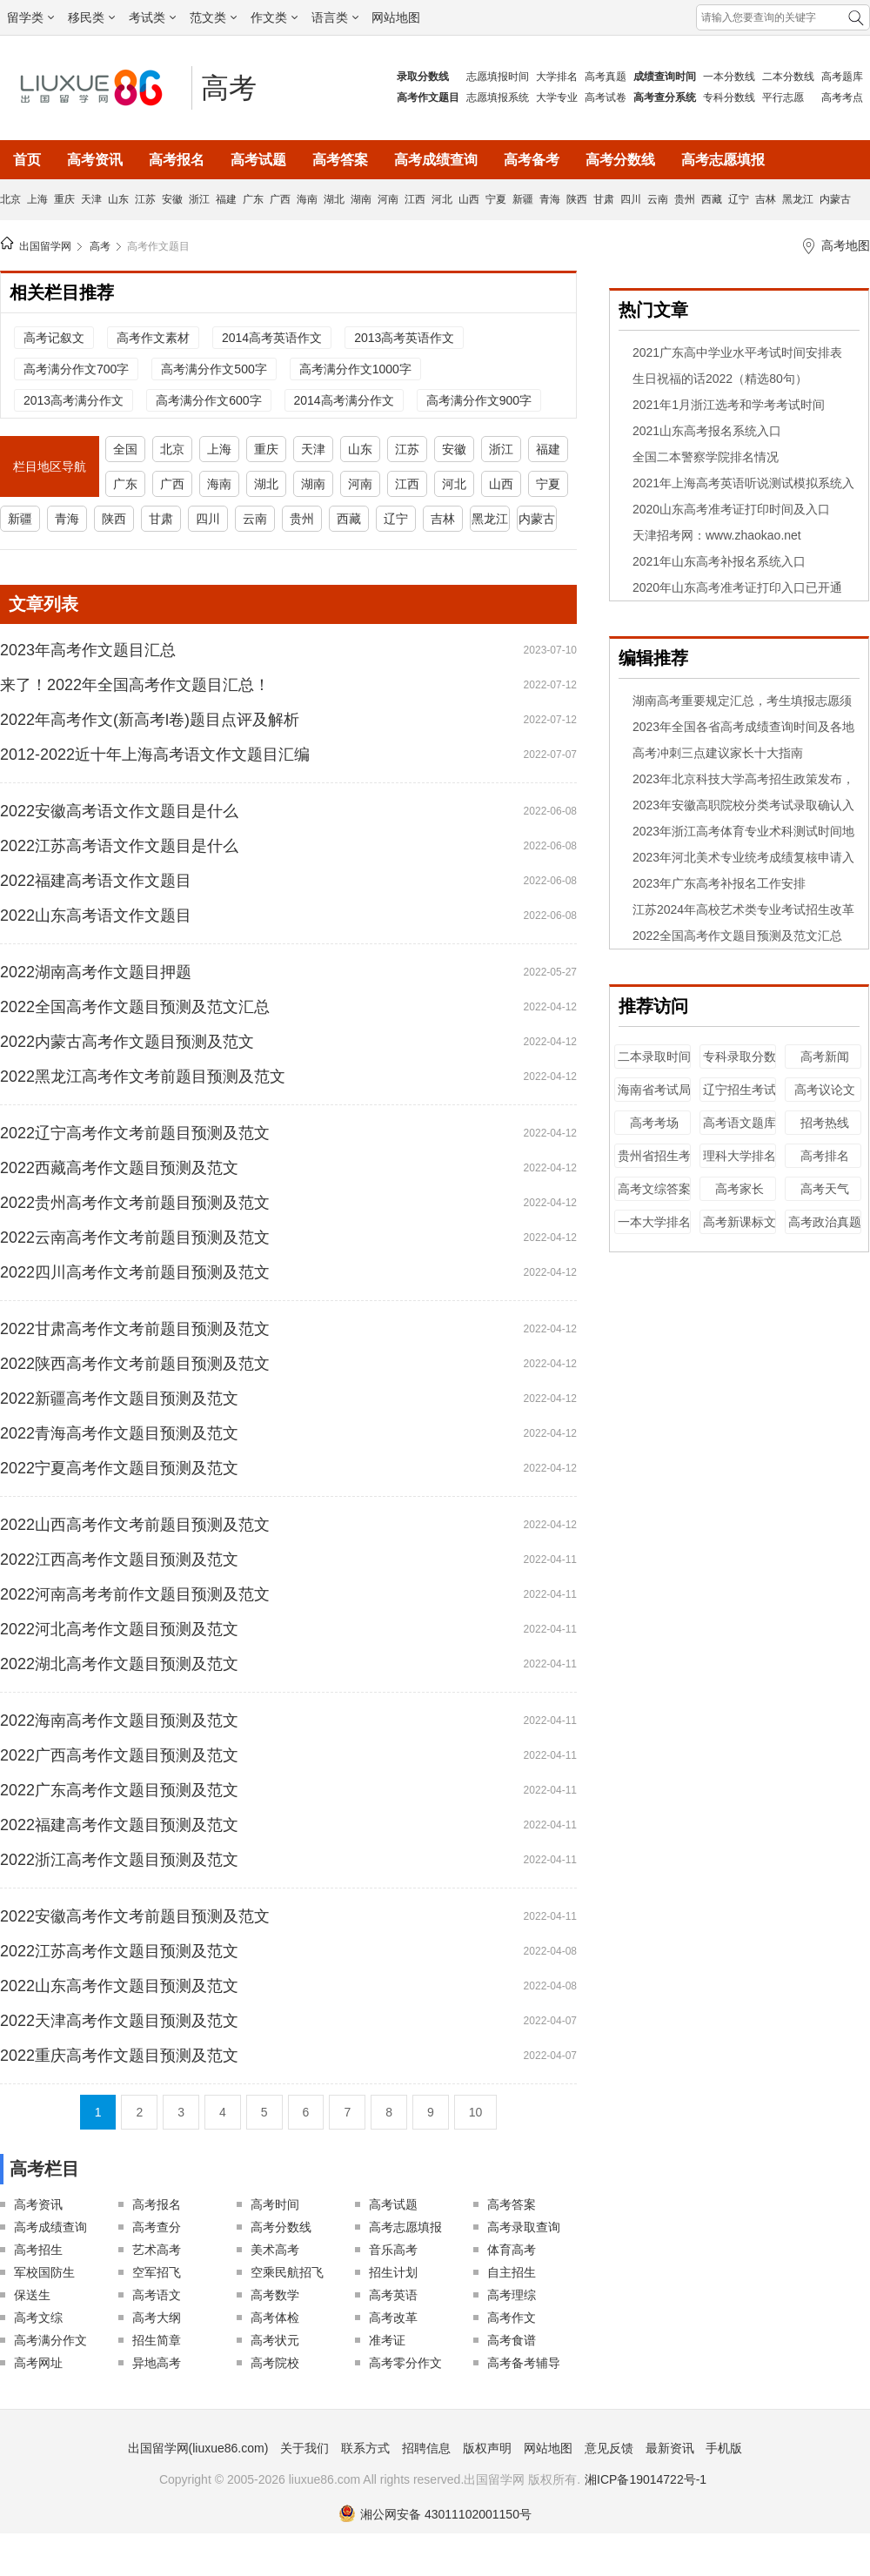 This screenshot has width=870, height=2576. What do you see at coordinates (213, 17) in the screenshot?
I see `范文类` at bounding box center [213, 17].